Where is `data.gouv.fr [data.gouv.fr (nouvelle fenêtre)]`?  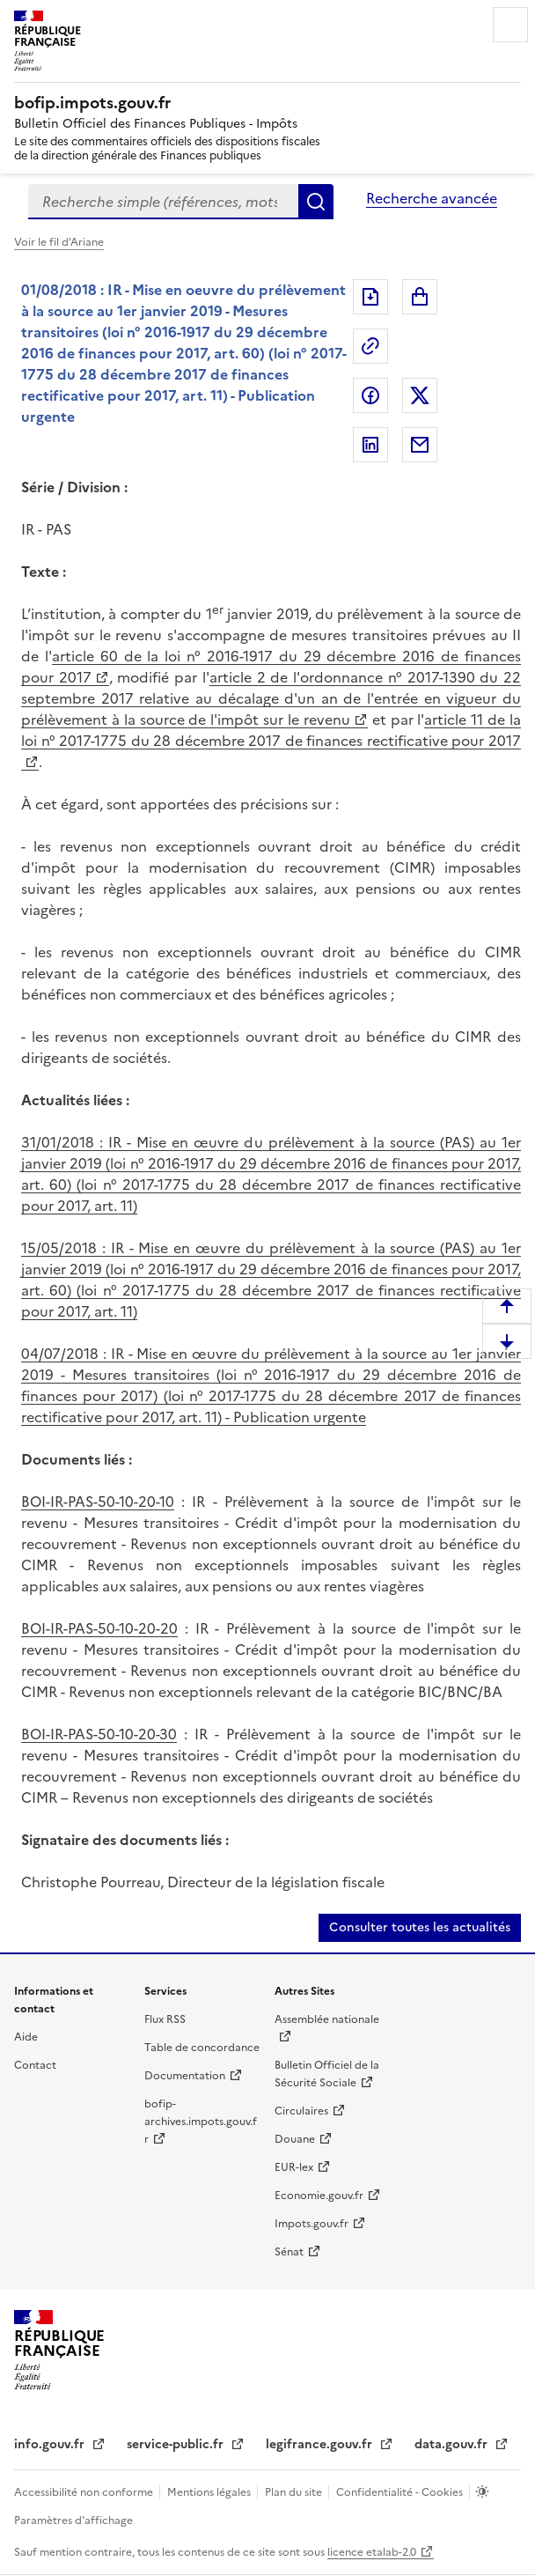
data.gouv.fr [data.gouv.fr (nouvelle fenêtre)] is located at coordinates (452, 2444).